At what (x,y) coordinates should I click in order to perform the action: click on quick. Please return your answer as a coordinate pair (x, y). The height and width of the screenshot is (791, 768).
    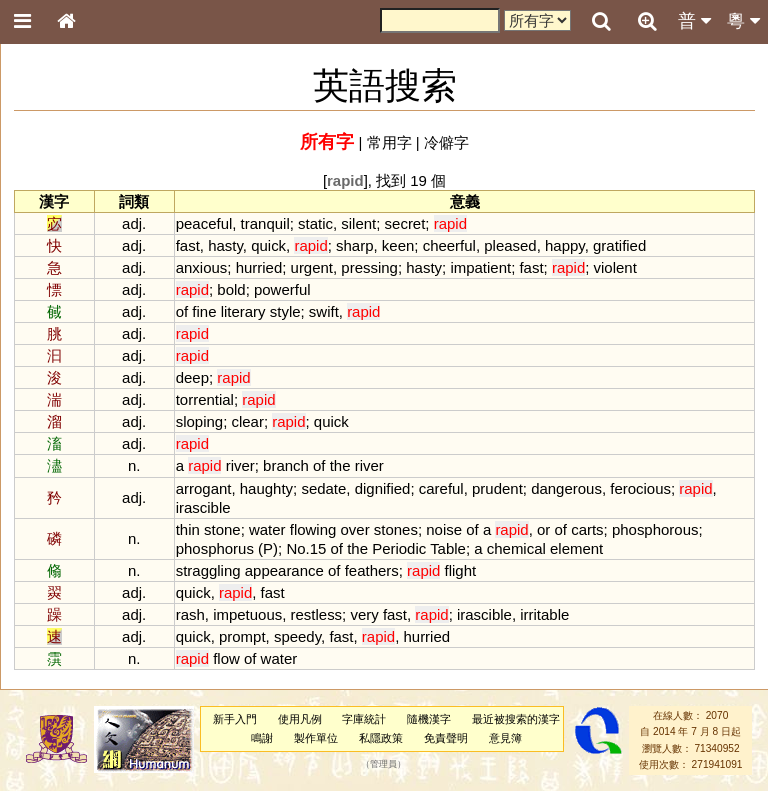
    Looking at the image, I should click on (268, 245).